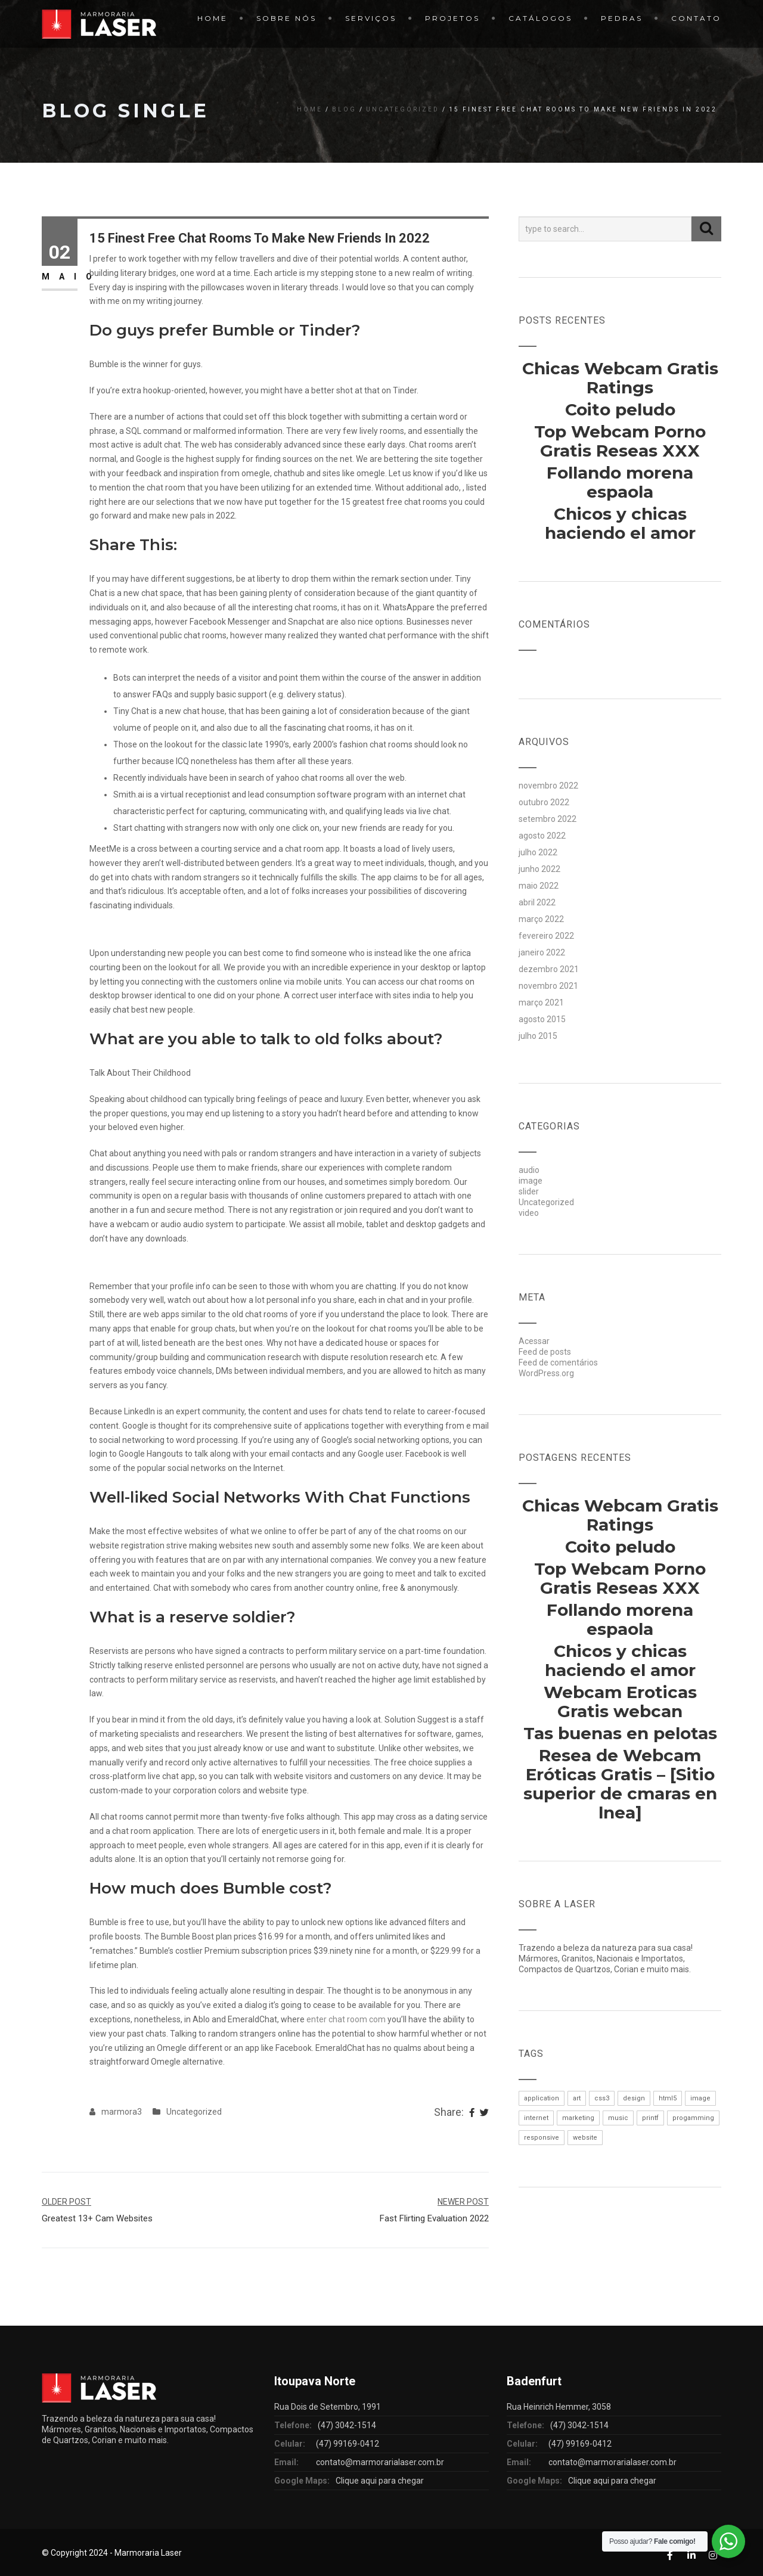 Image resolution: width=763 pixels, height=2576 pixels. What do you see at coordinates (549, 969) in the screenshot?
I see `dezembro 2021` at bounding box center [549, 969].